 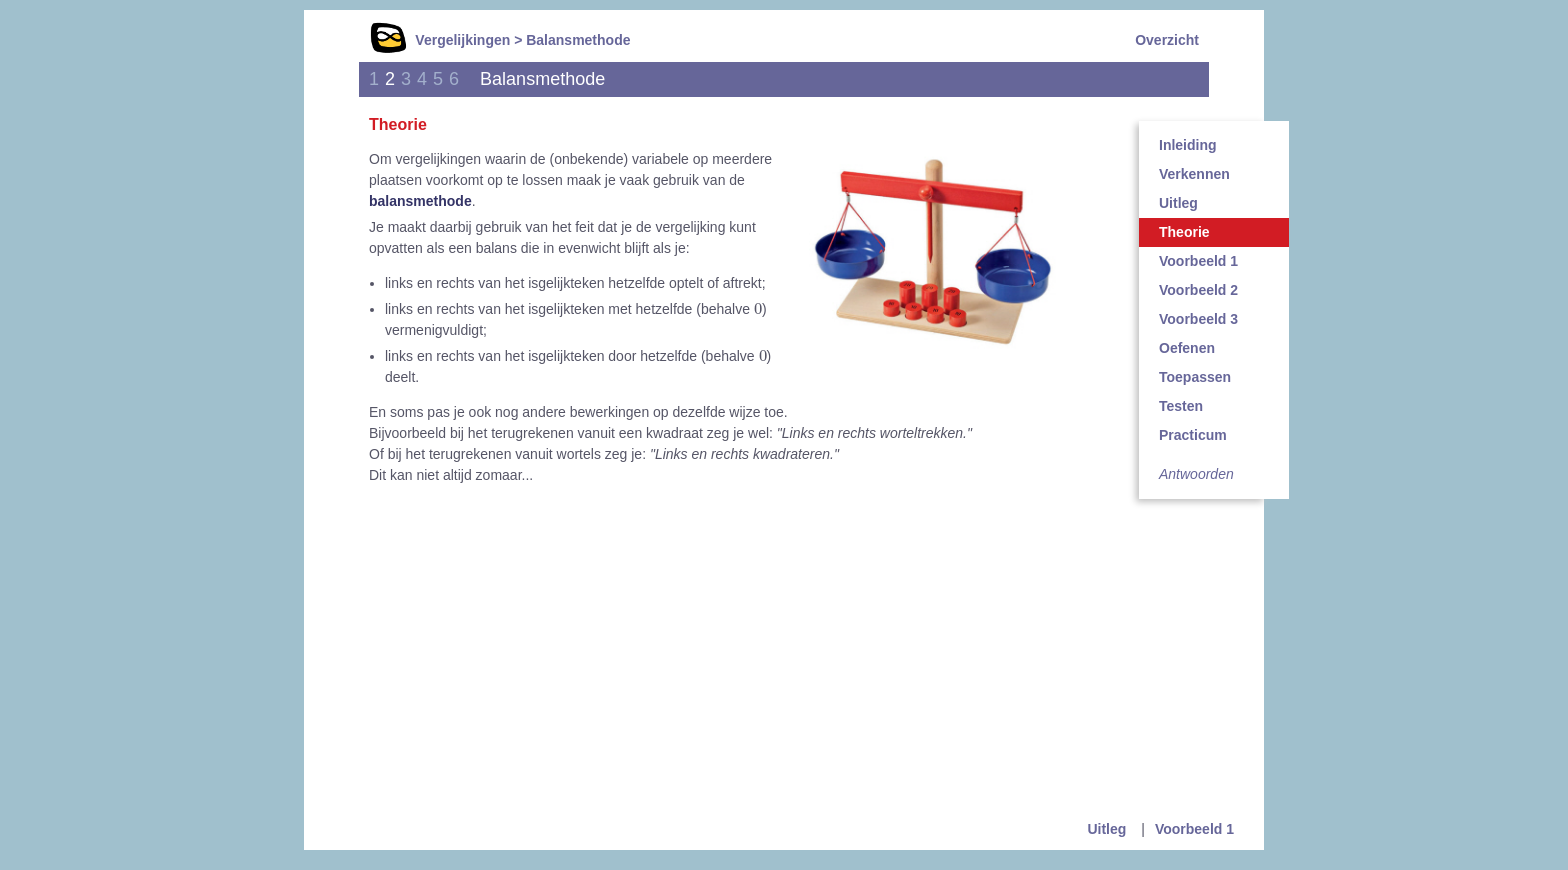 I want to click on Verkennen, so click(x=1194, y=174).